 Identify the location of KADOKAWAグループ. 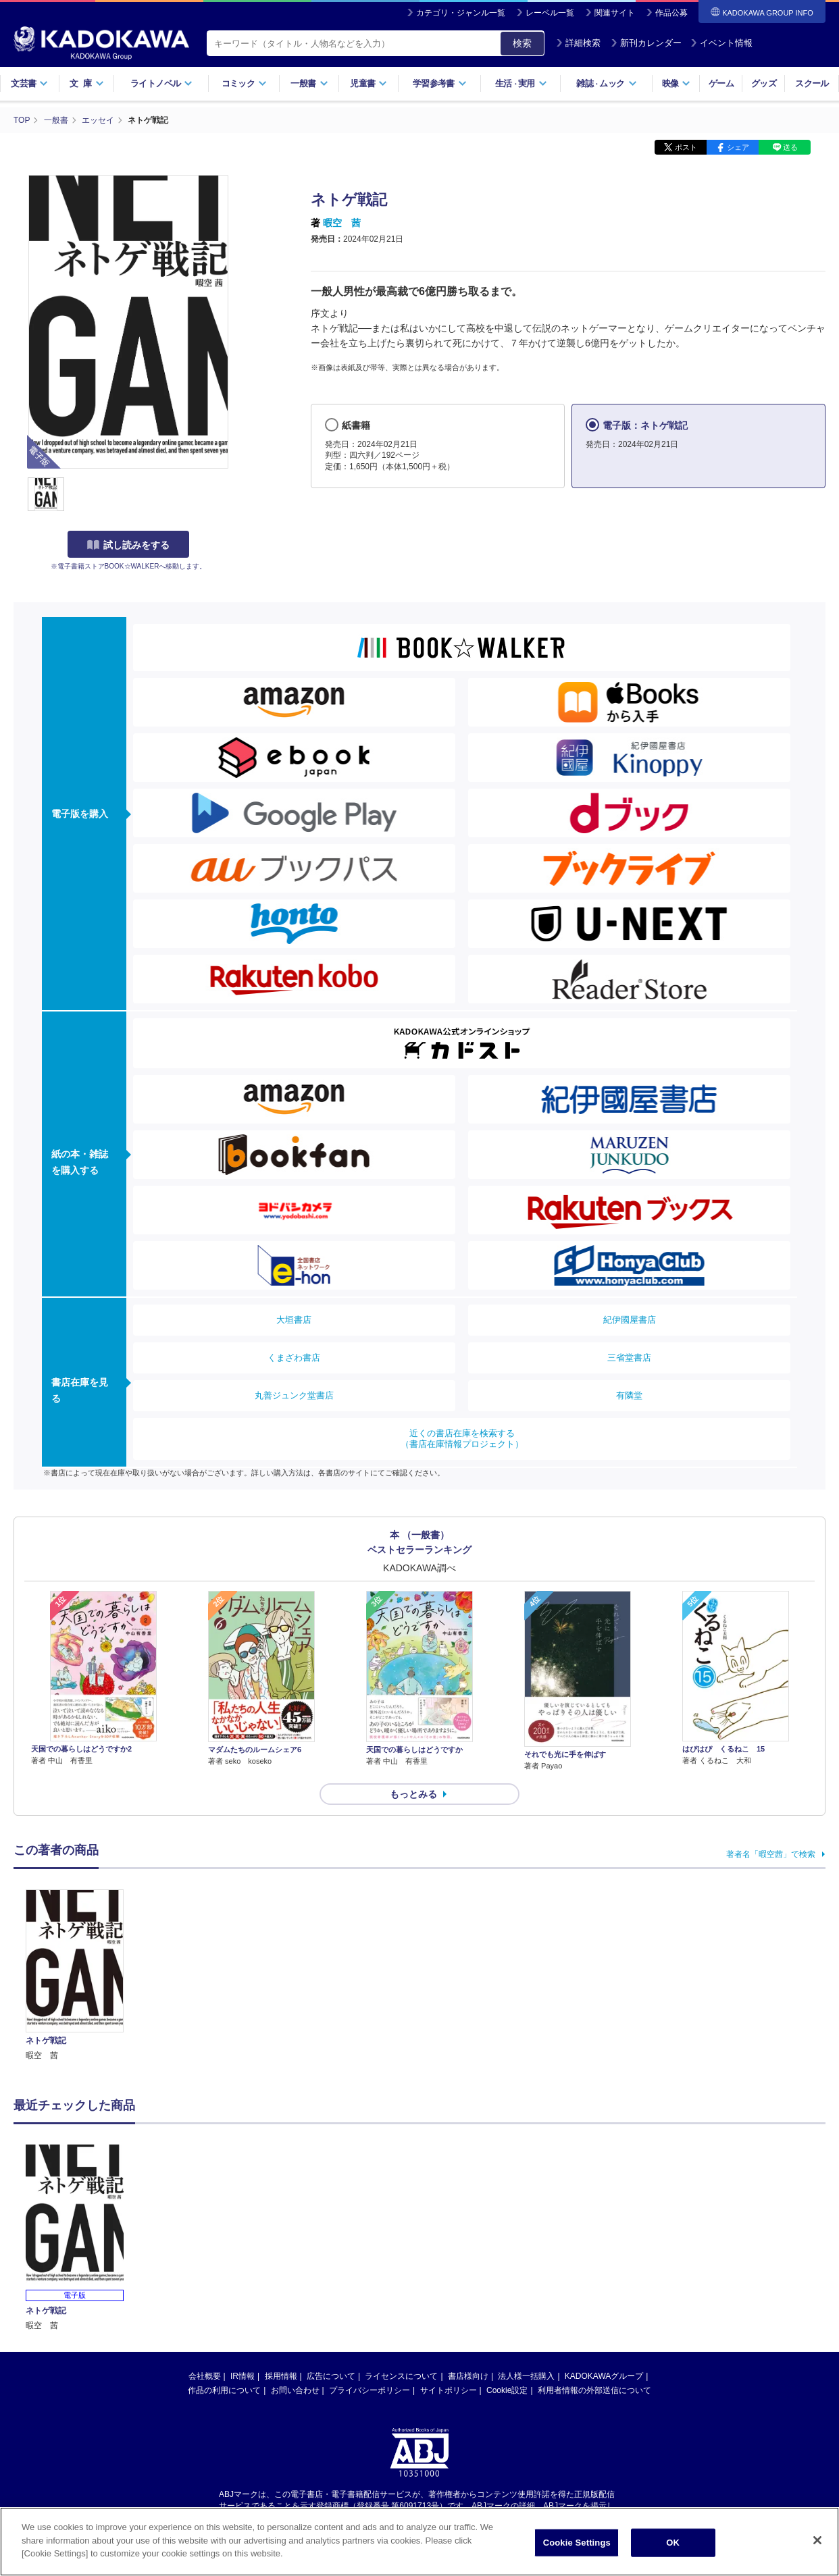
(604, 2376).